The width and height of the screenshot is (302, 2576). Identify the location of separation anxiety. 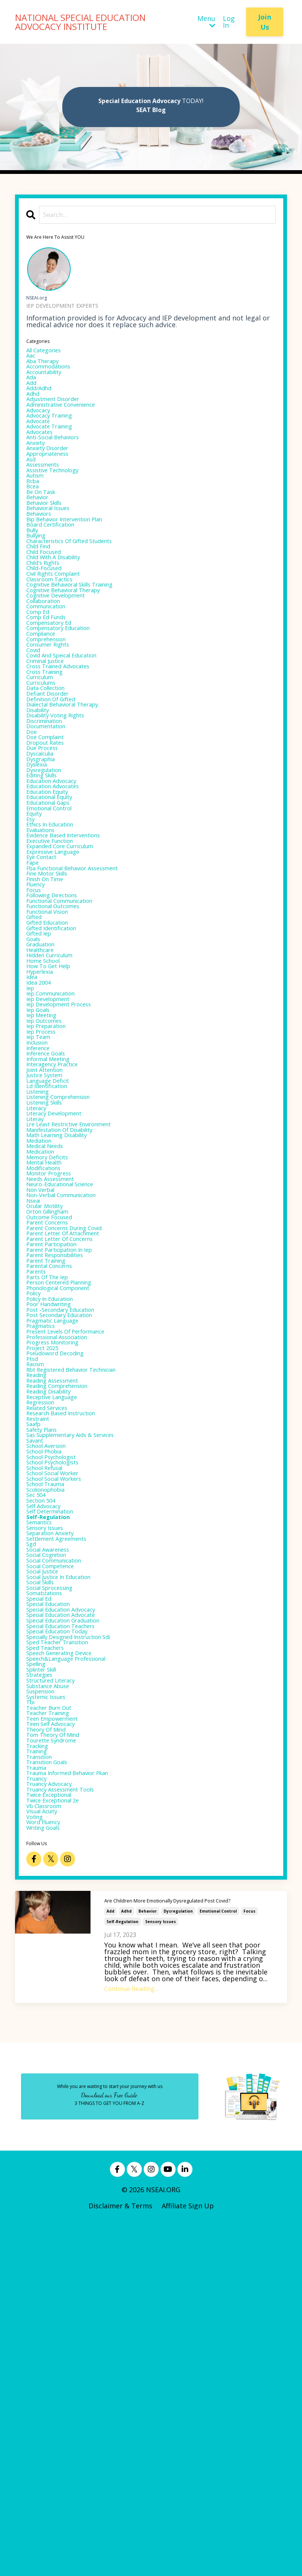
(56, 1816).